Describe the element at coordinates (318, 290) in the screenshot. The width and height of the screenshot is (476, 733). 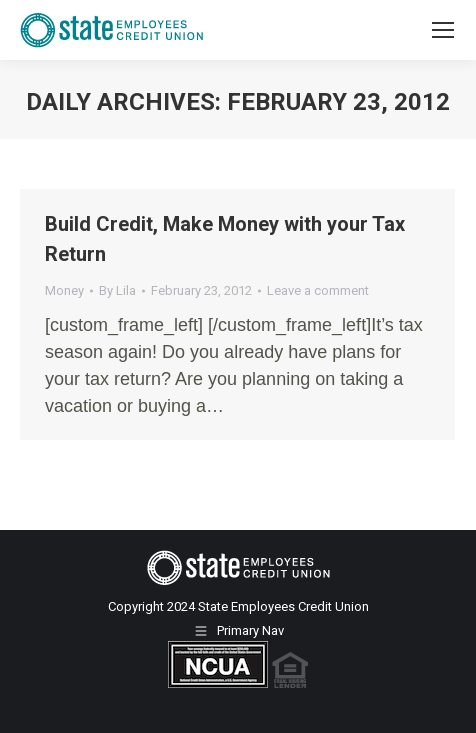
I see `Leave a comment` at that location.